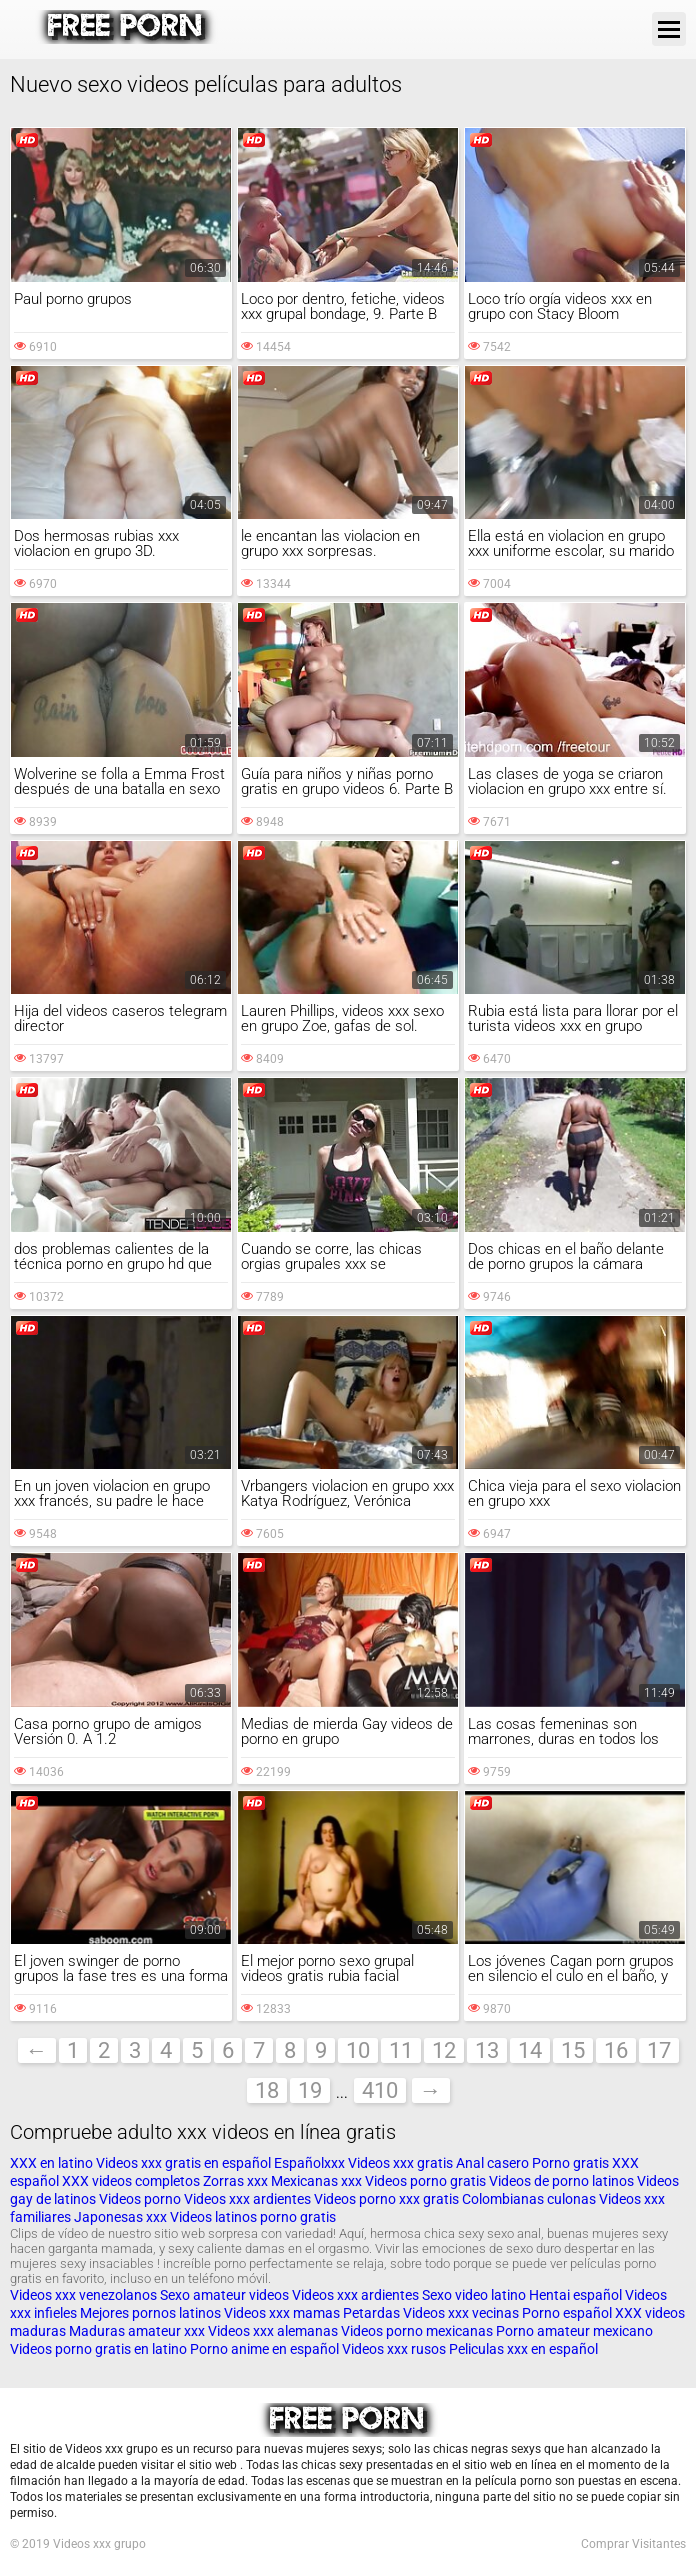  I want to click on Hentai español, so click(577, 2295).